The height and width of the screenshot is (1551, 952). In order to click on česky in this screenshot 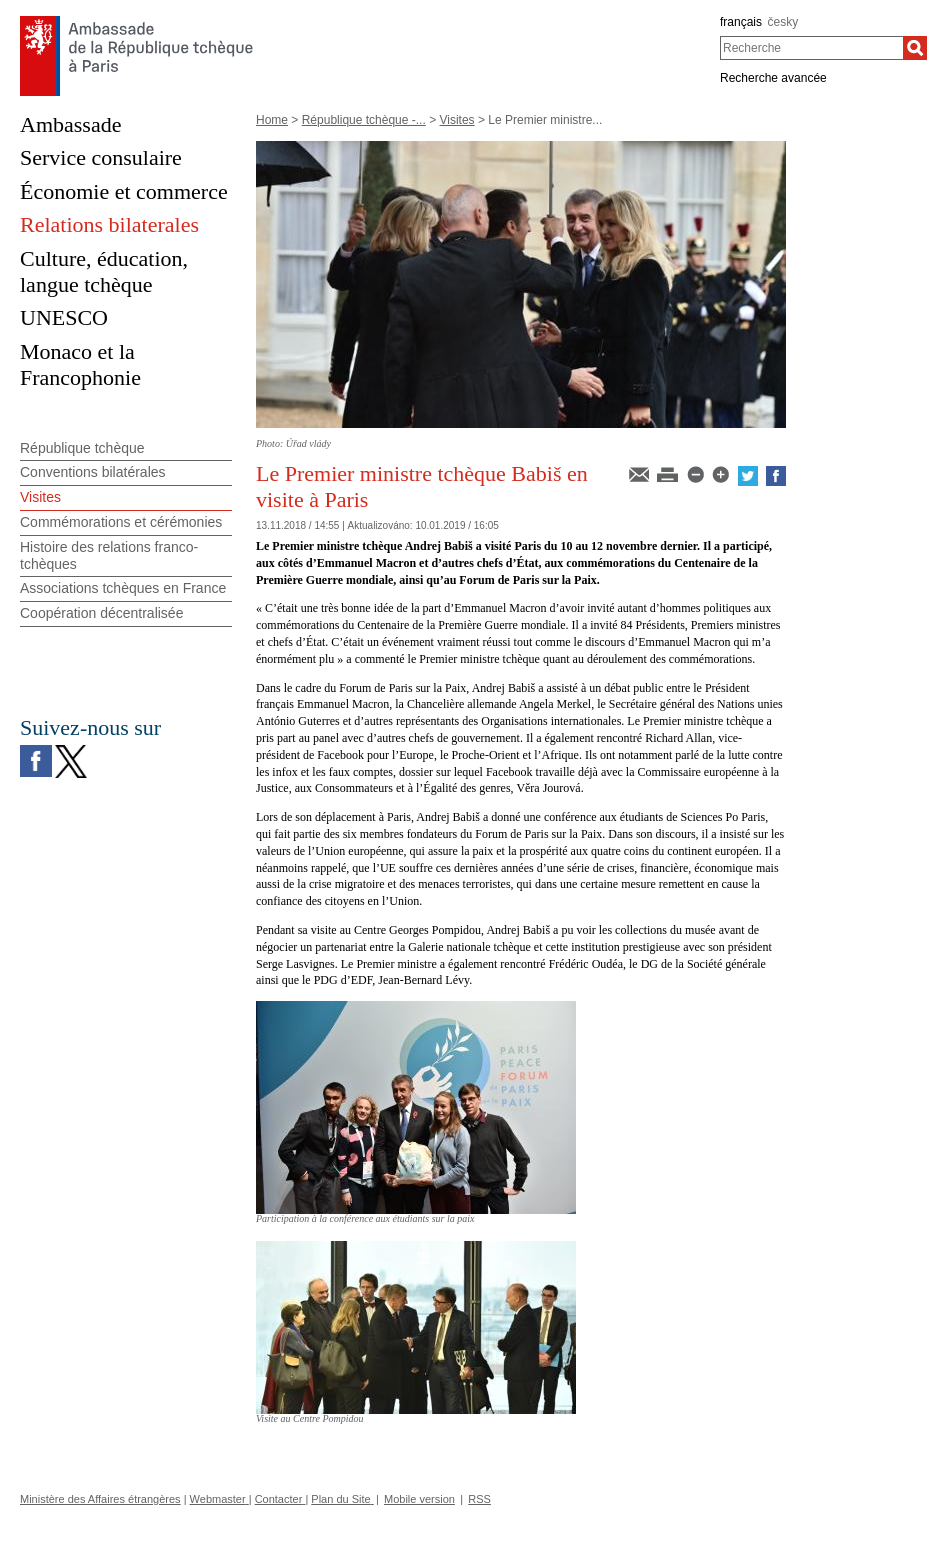, I will do `click(783, 22)`.